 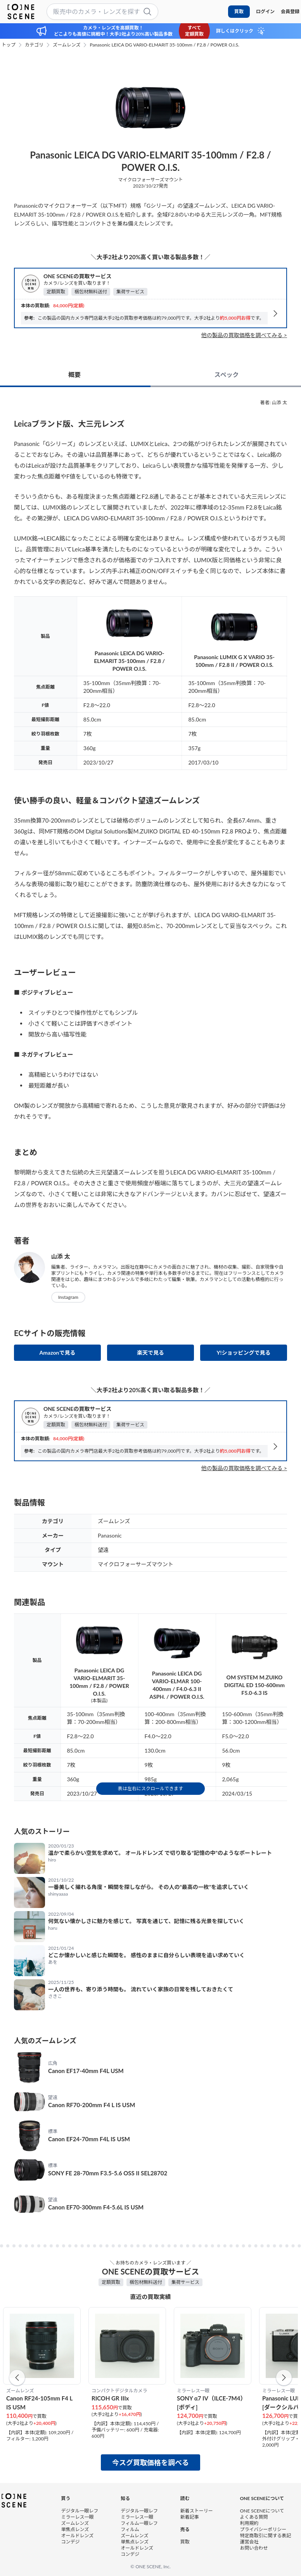 What do you see at coordinates (86, 2070) in the screenshot?
I see `Canon EF17-40mm F4L USM` at bounding box center [86, 2070].